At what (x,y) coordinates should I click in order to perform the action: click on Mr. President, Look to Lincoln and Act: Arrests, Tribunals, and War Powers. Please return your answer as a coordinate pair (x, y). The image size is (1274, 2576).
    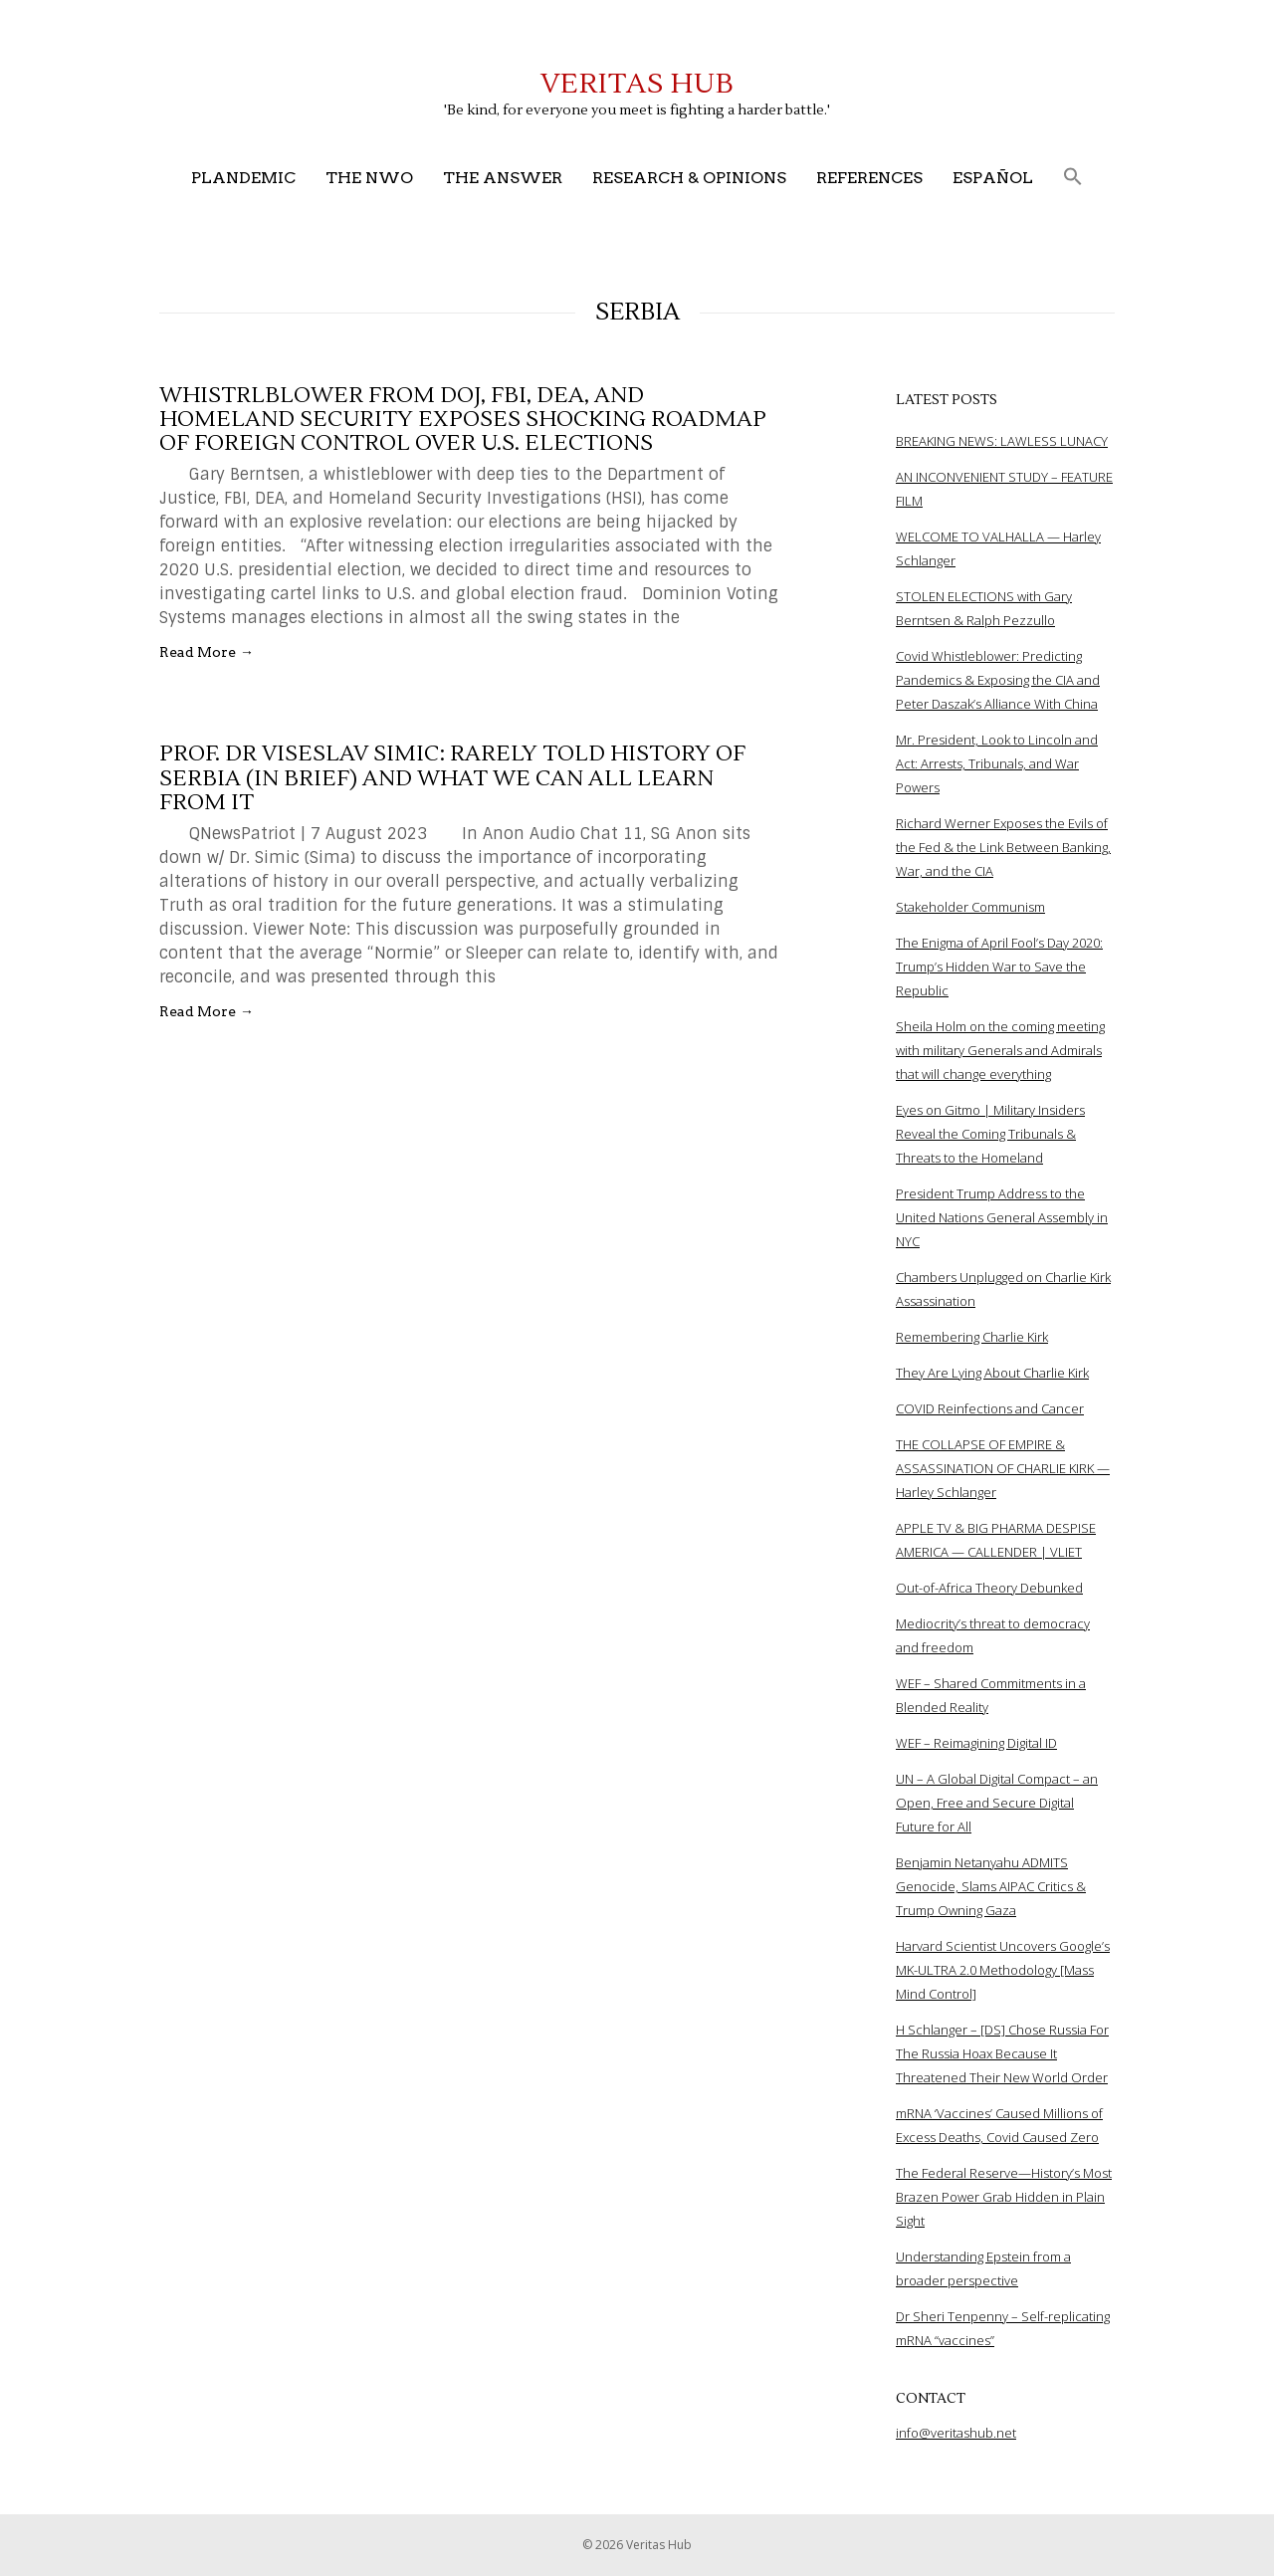
    Looking at the image, I should click on (997, 763).